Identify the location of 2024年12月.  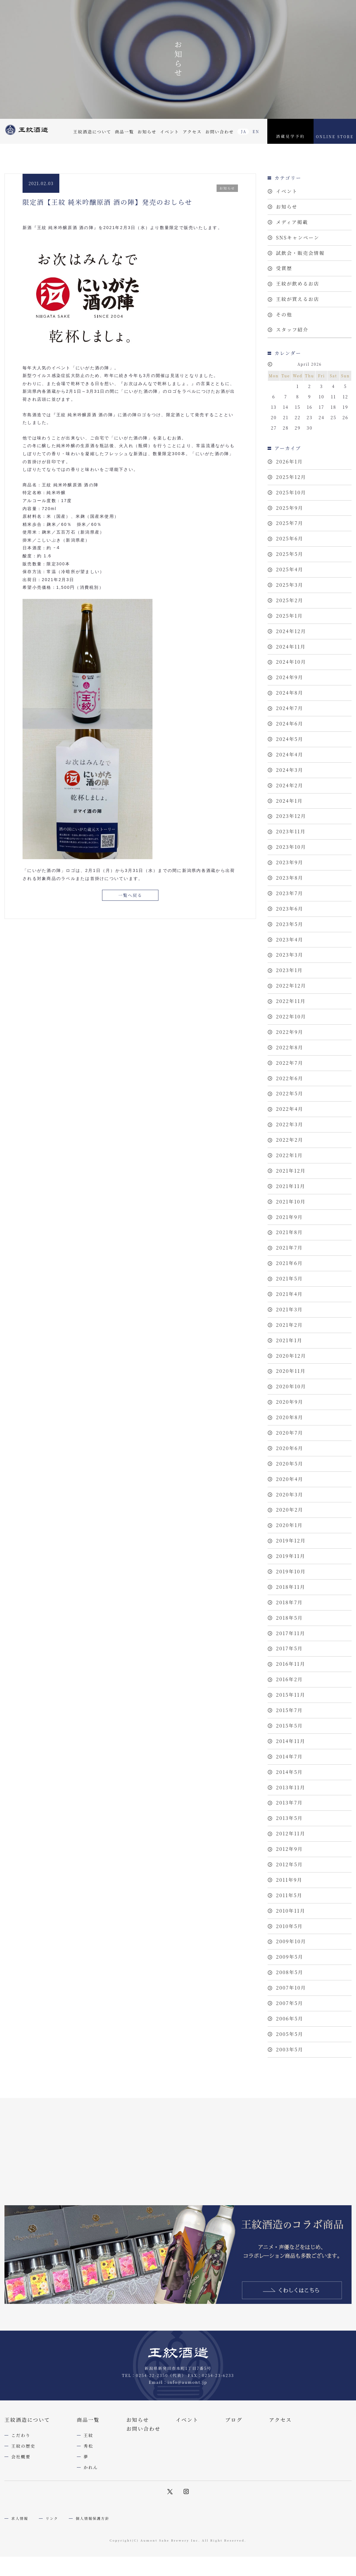
(291, 651).